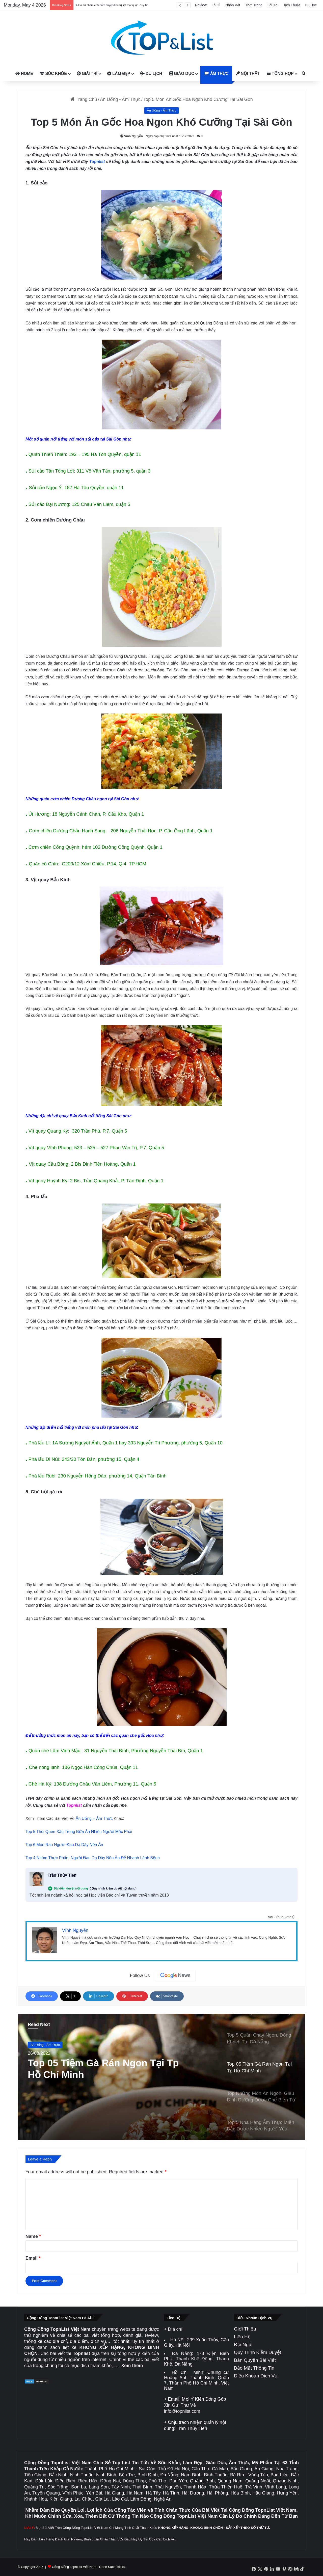 Image resolution: width=323 pixels, height=2576 pixels. I want to click on Đội Ngũ, so click(242, 2344).